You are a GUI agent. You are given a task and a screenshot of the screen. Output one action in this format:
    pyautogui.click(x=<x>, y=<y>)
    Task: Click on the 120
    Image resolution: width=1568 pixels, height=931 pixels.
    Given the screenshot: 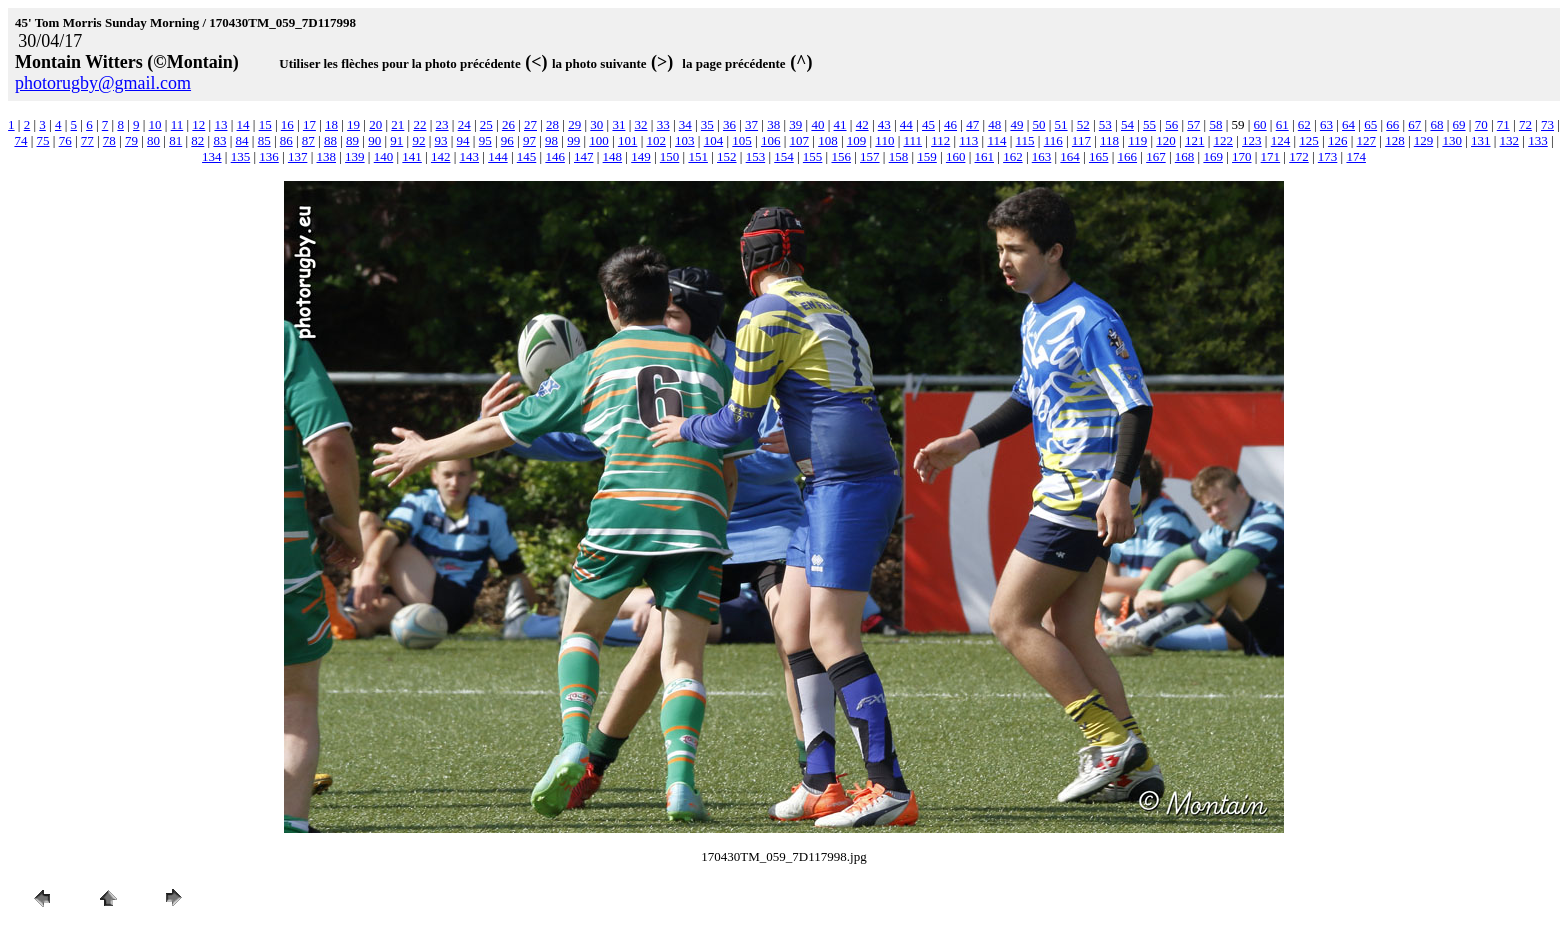 What is the action you would take?
    pyautogui.click(x=1166, y=140)
    